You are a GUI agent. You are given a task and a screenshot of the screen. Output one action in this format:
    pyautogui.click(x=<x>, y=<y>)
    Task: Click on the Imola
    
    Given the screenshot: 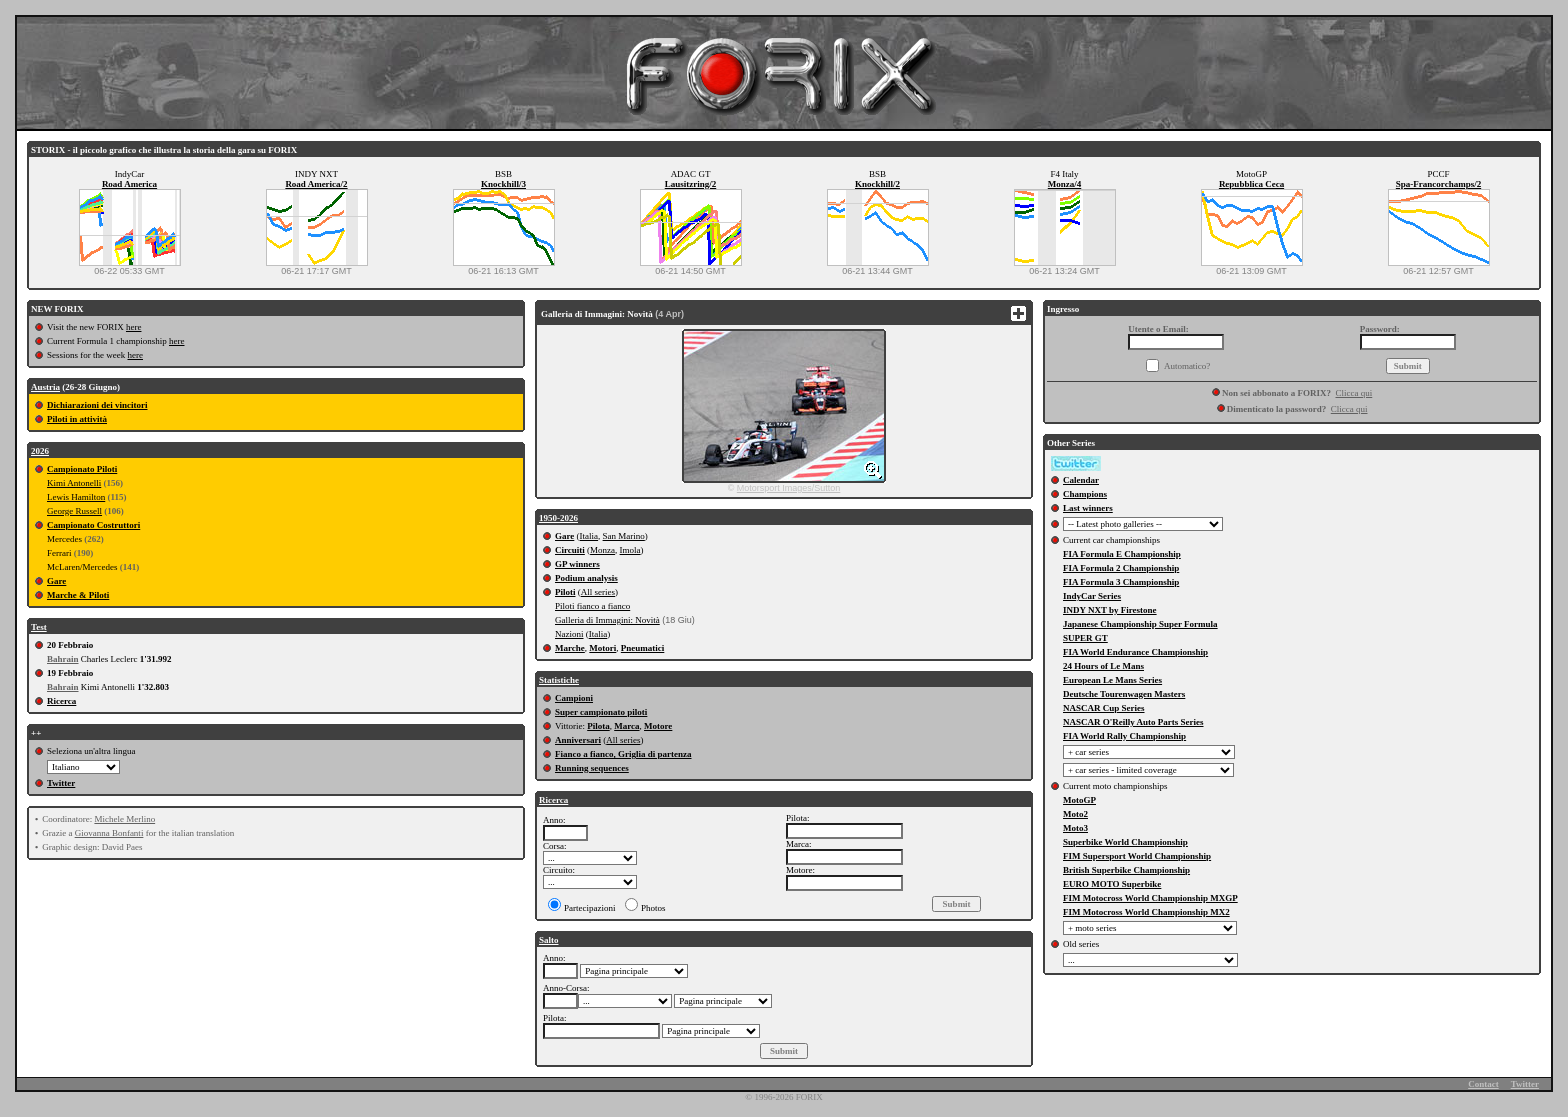 What is the action you would take?
    pyautogui.click(x=630, y=550)
    